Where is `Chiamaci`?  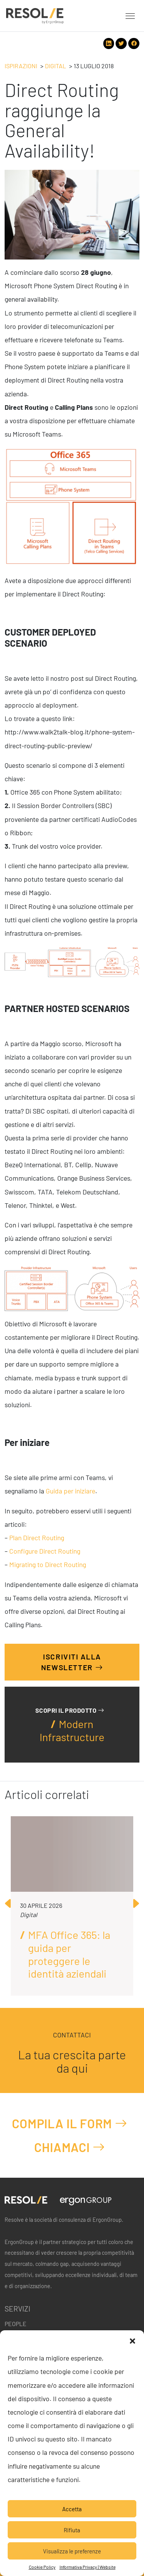
Chiamaci is located at coordinates (69, 2147).